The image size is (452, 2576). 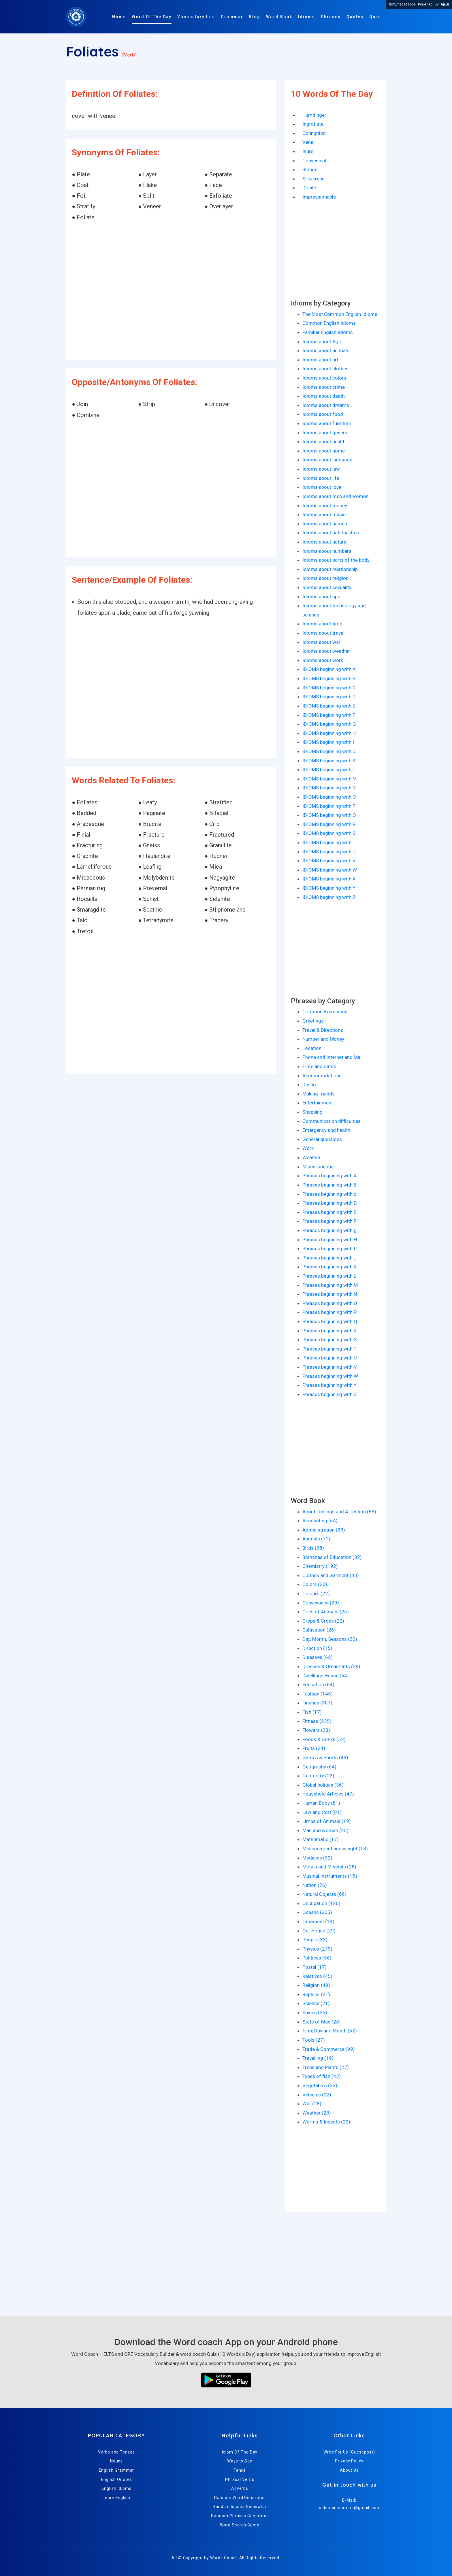 I want to click on Time and dates, so click(x=319, y=1066).